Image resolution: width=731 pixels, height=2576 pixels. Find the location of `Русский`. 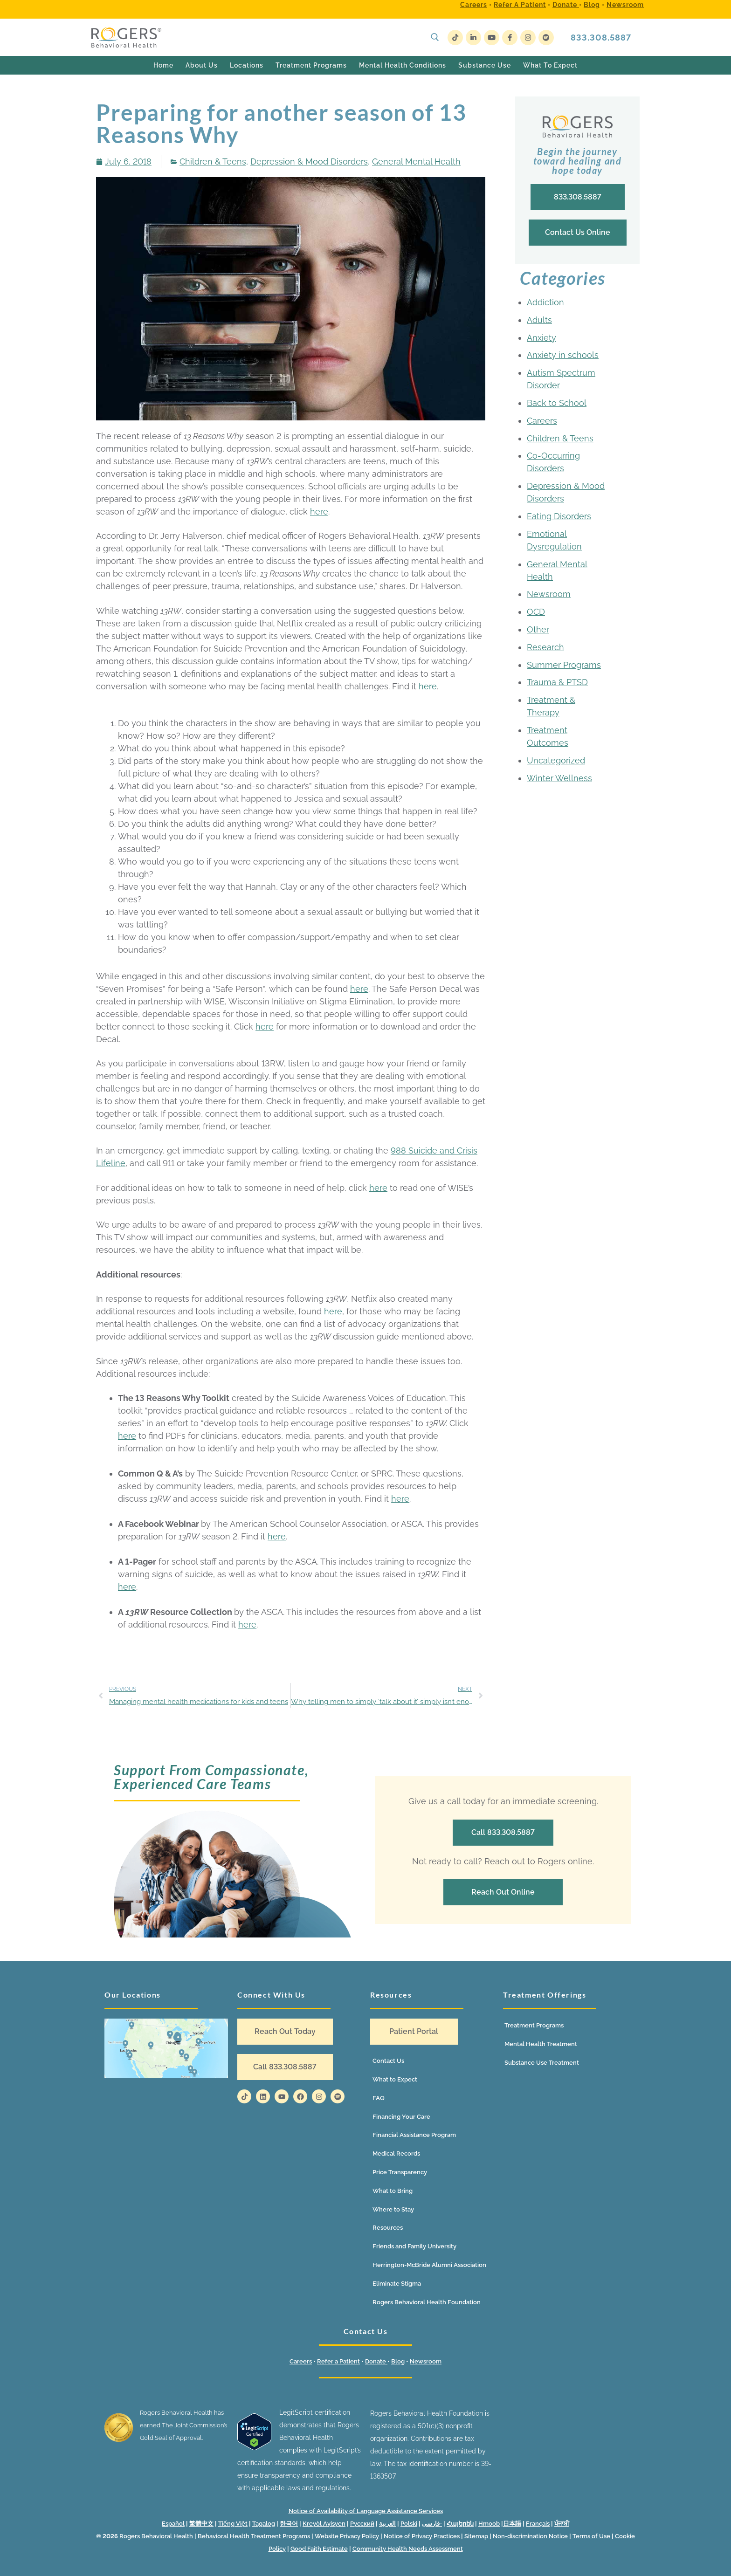

Русский is located at coordinates (362, 2523).